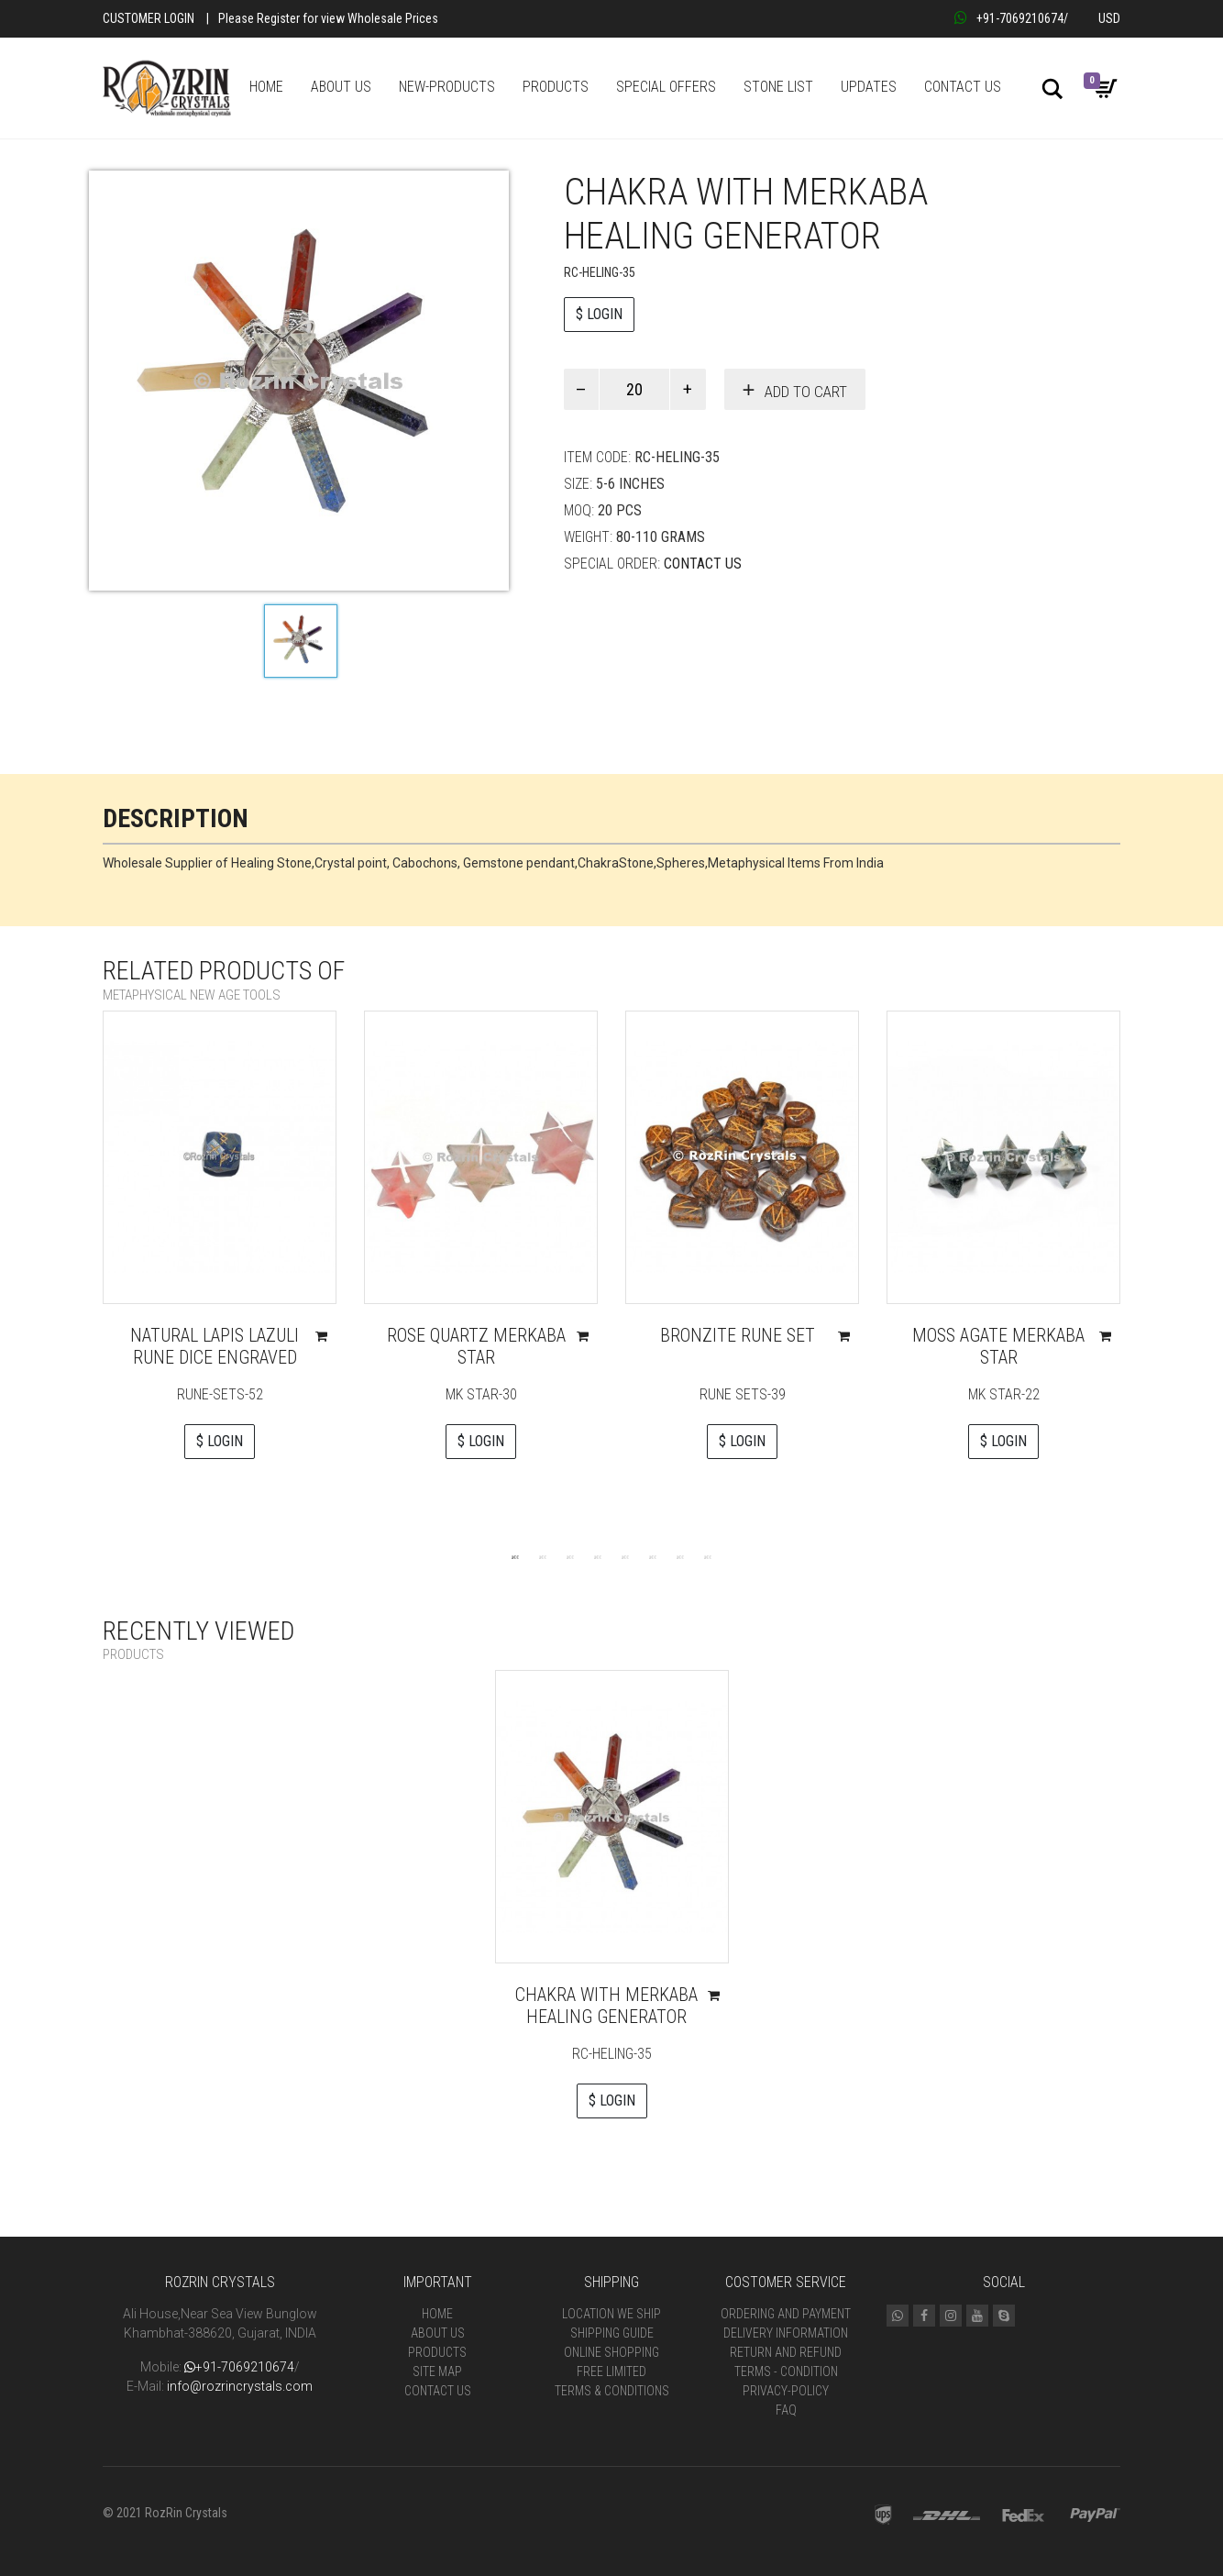  What do you see at coordinates (666, 86) in the screenshot?
I see `SPECIAL OFFERS` at bounding box center [666, 86].